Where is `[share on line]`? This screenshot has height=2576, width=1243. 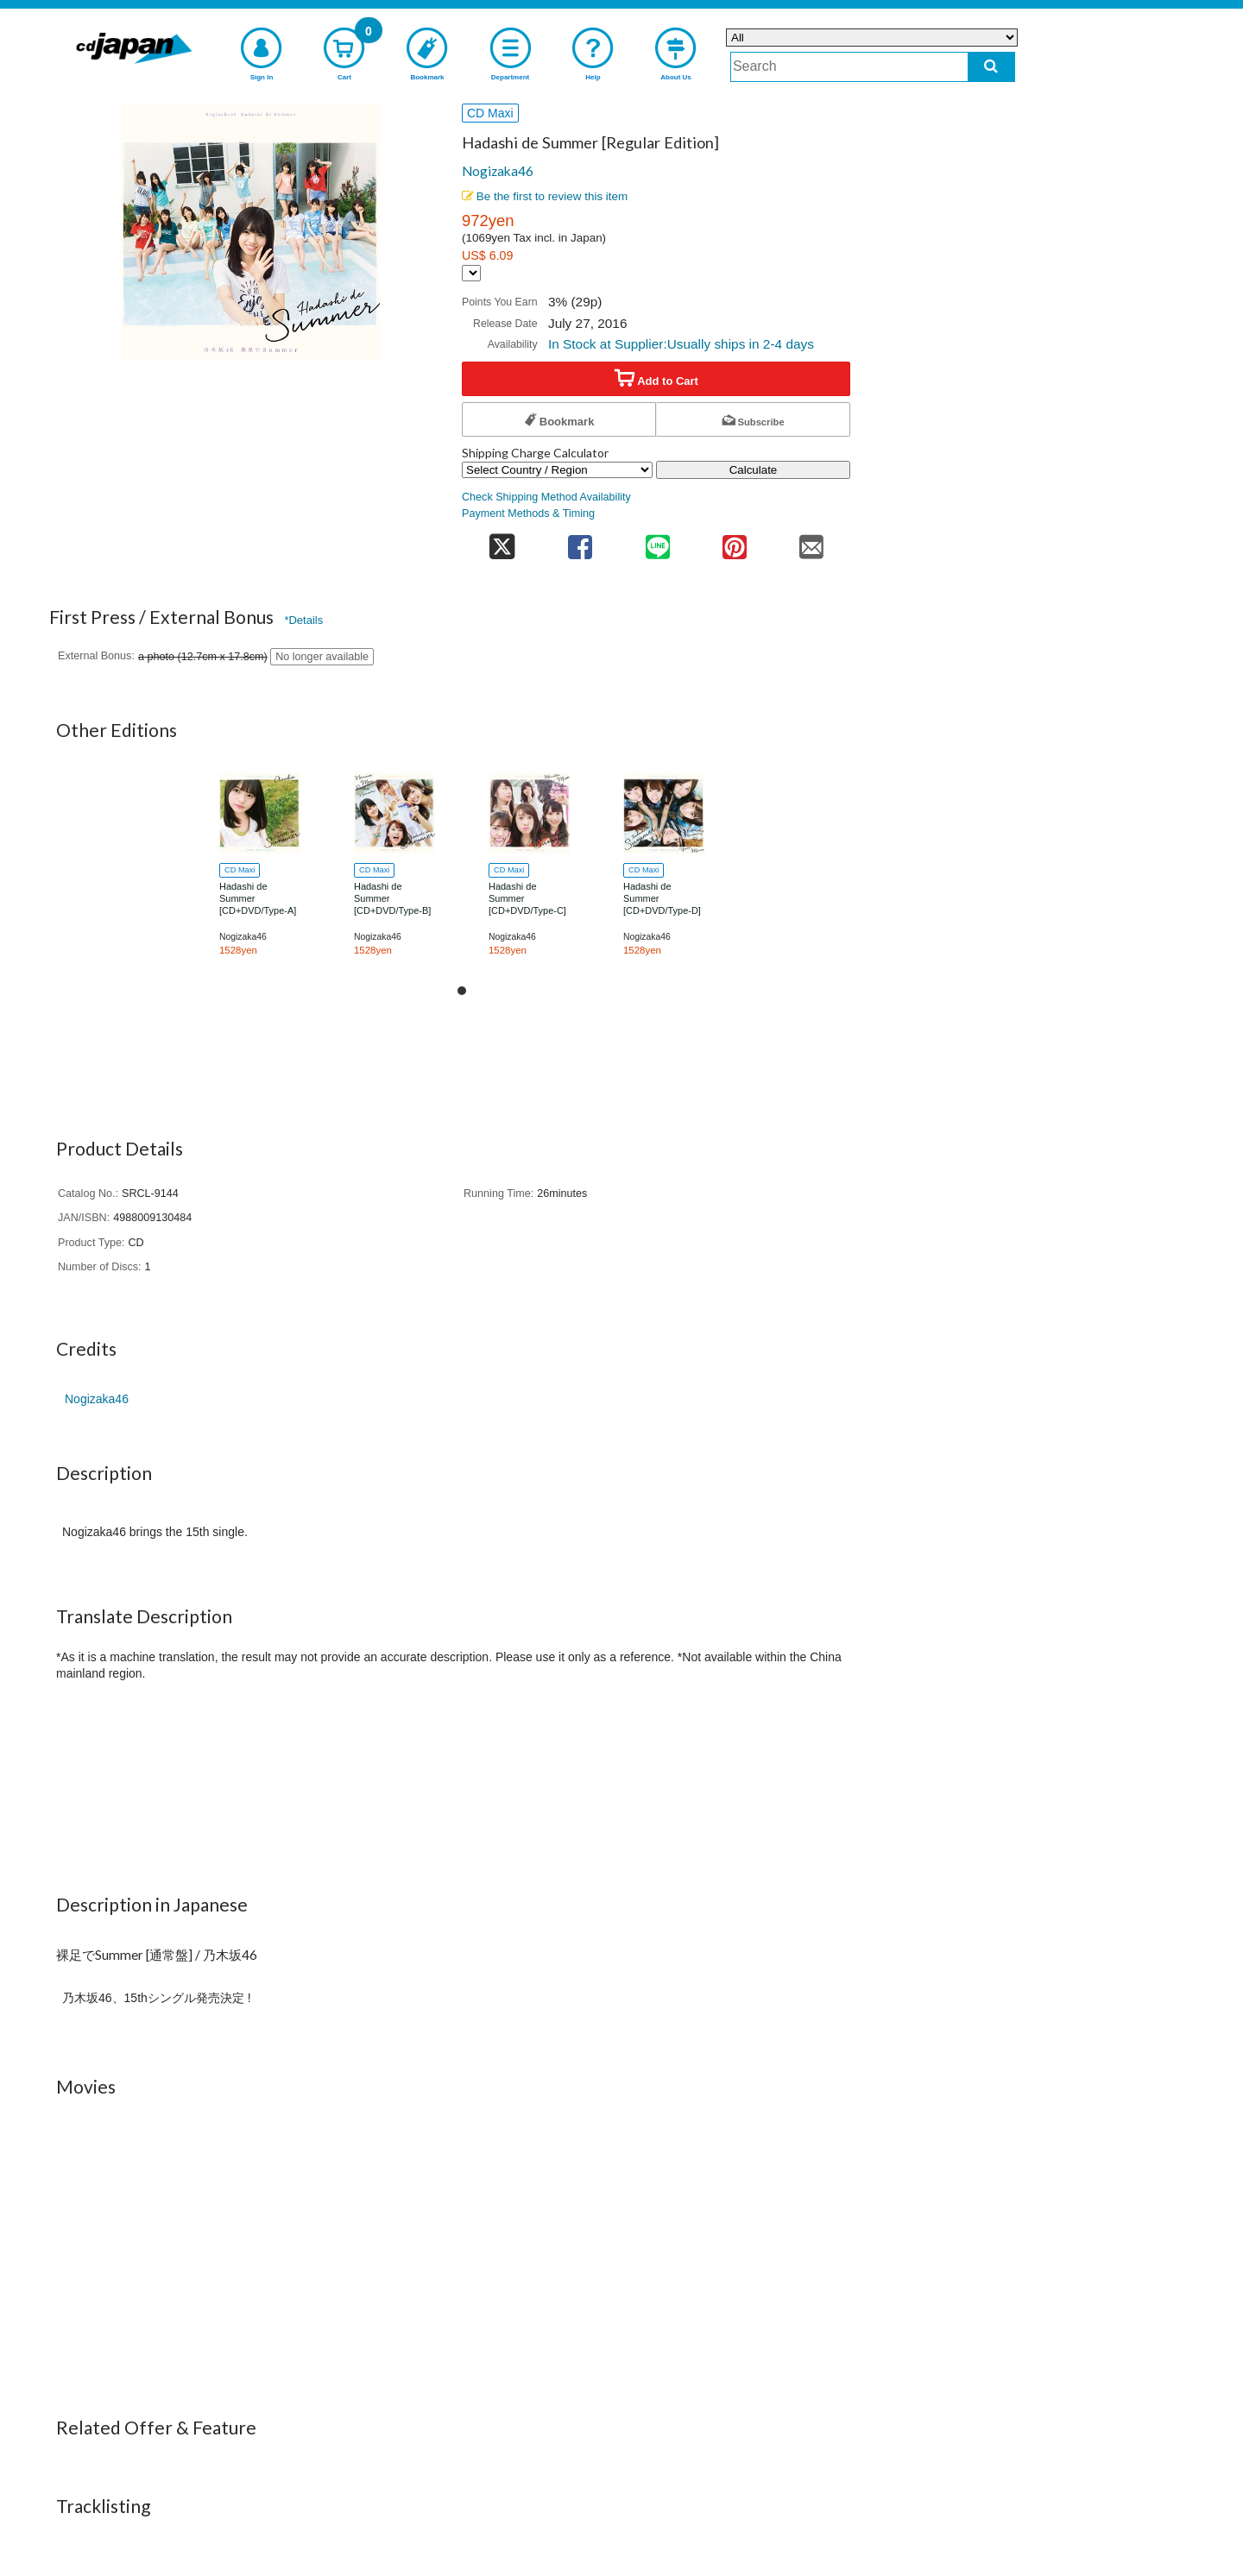 [share on line] is located at coordinates (657, 541).